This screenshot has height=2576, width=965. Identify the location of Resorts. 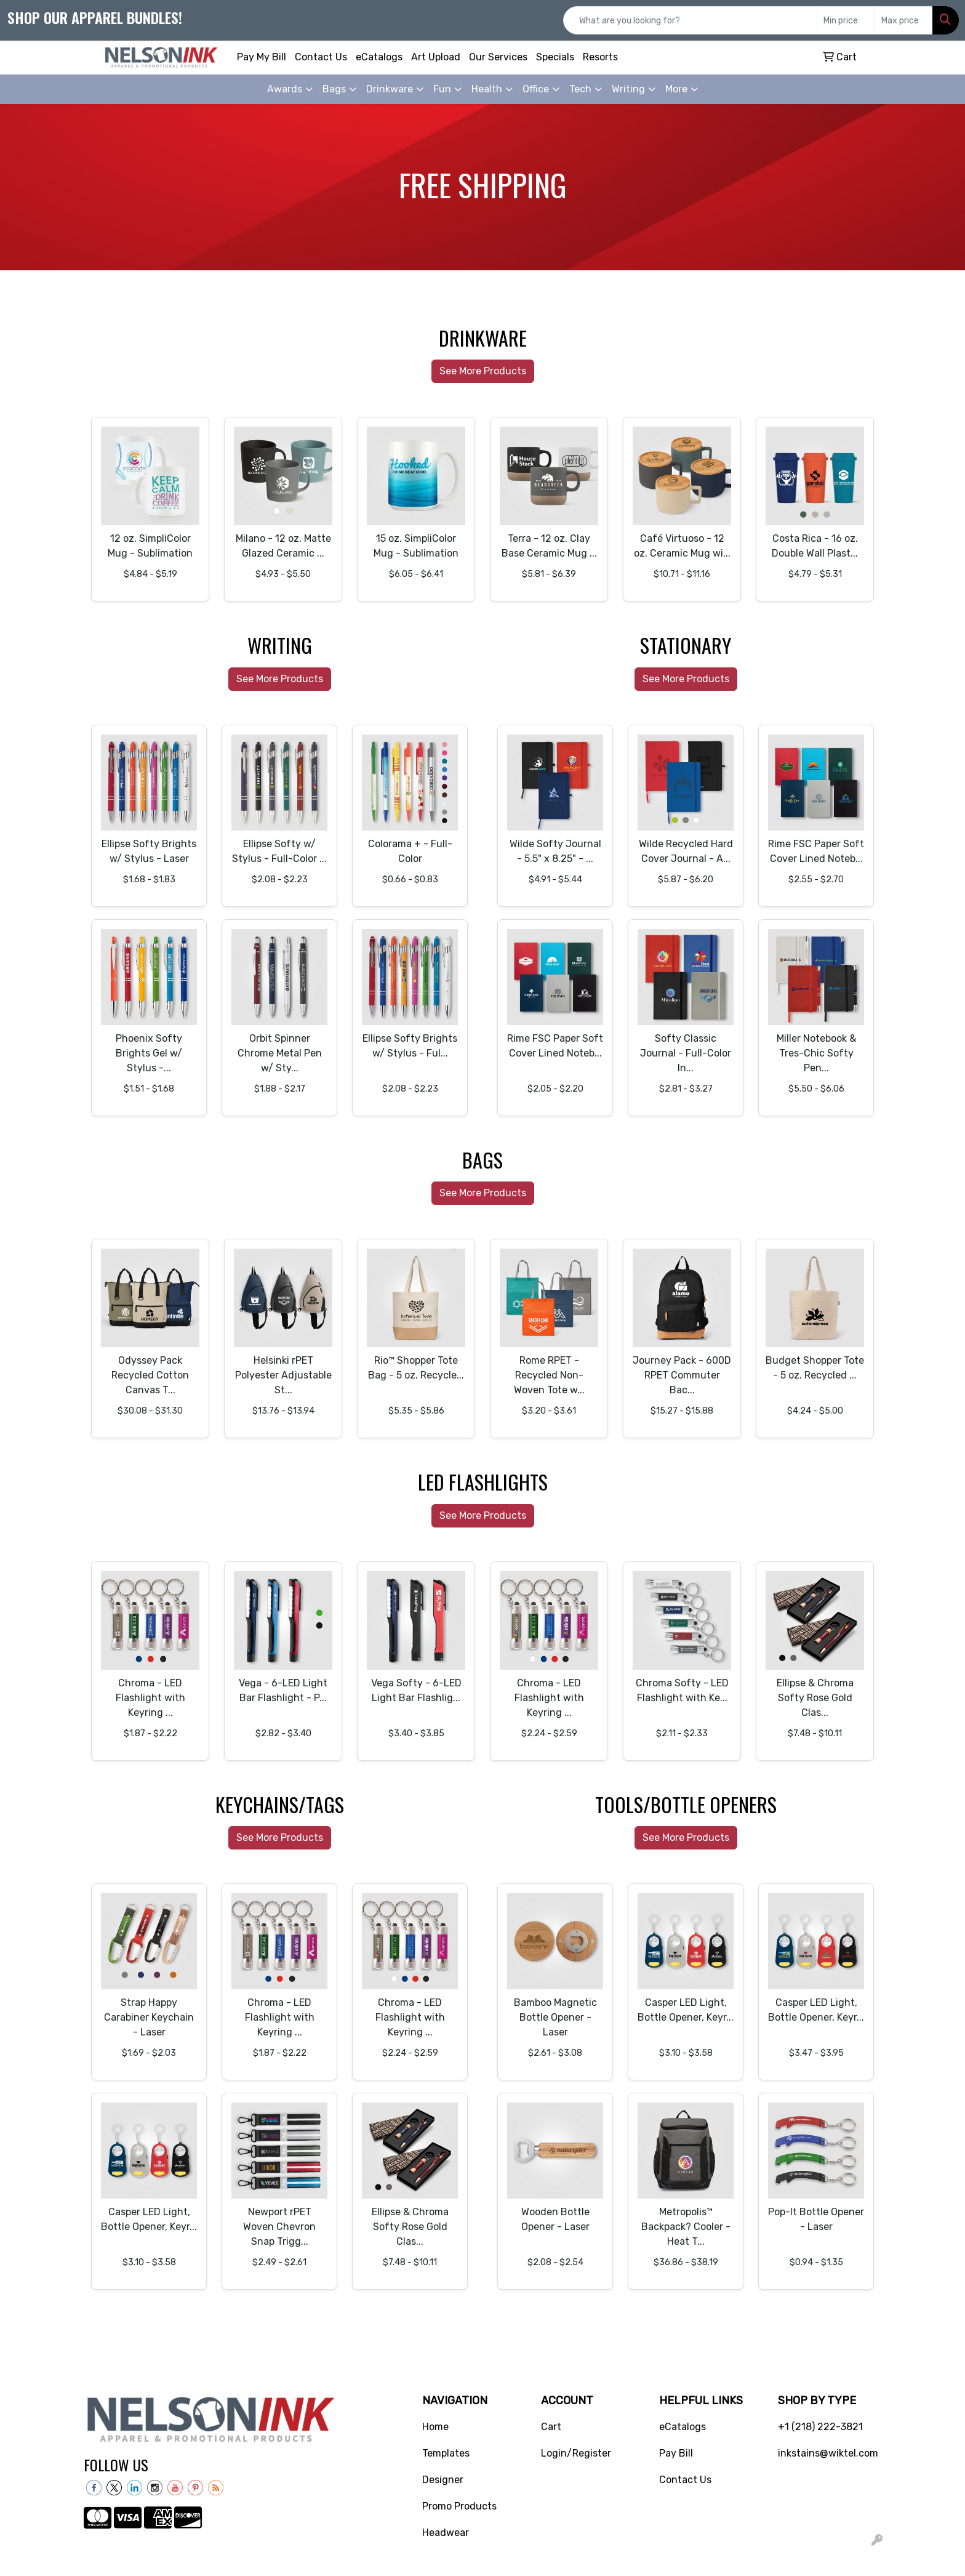
(600, 57).